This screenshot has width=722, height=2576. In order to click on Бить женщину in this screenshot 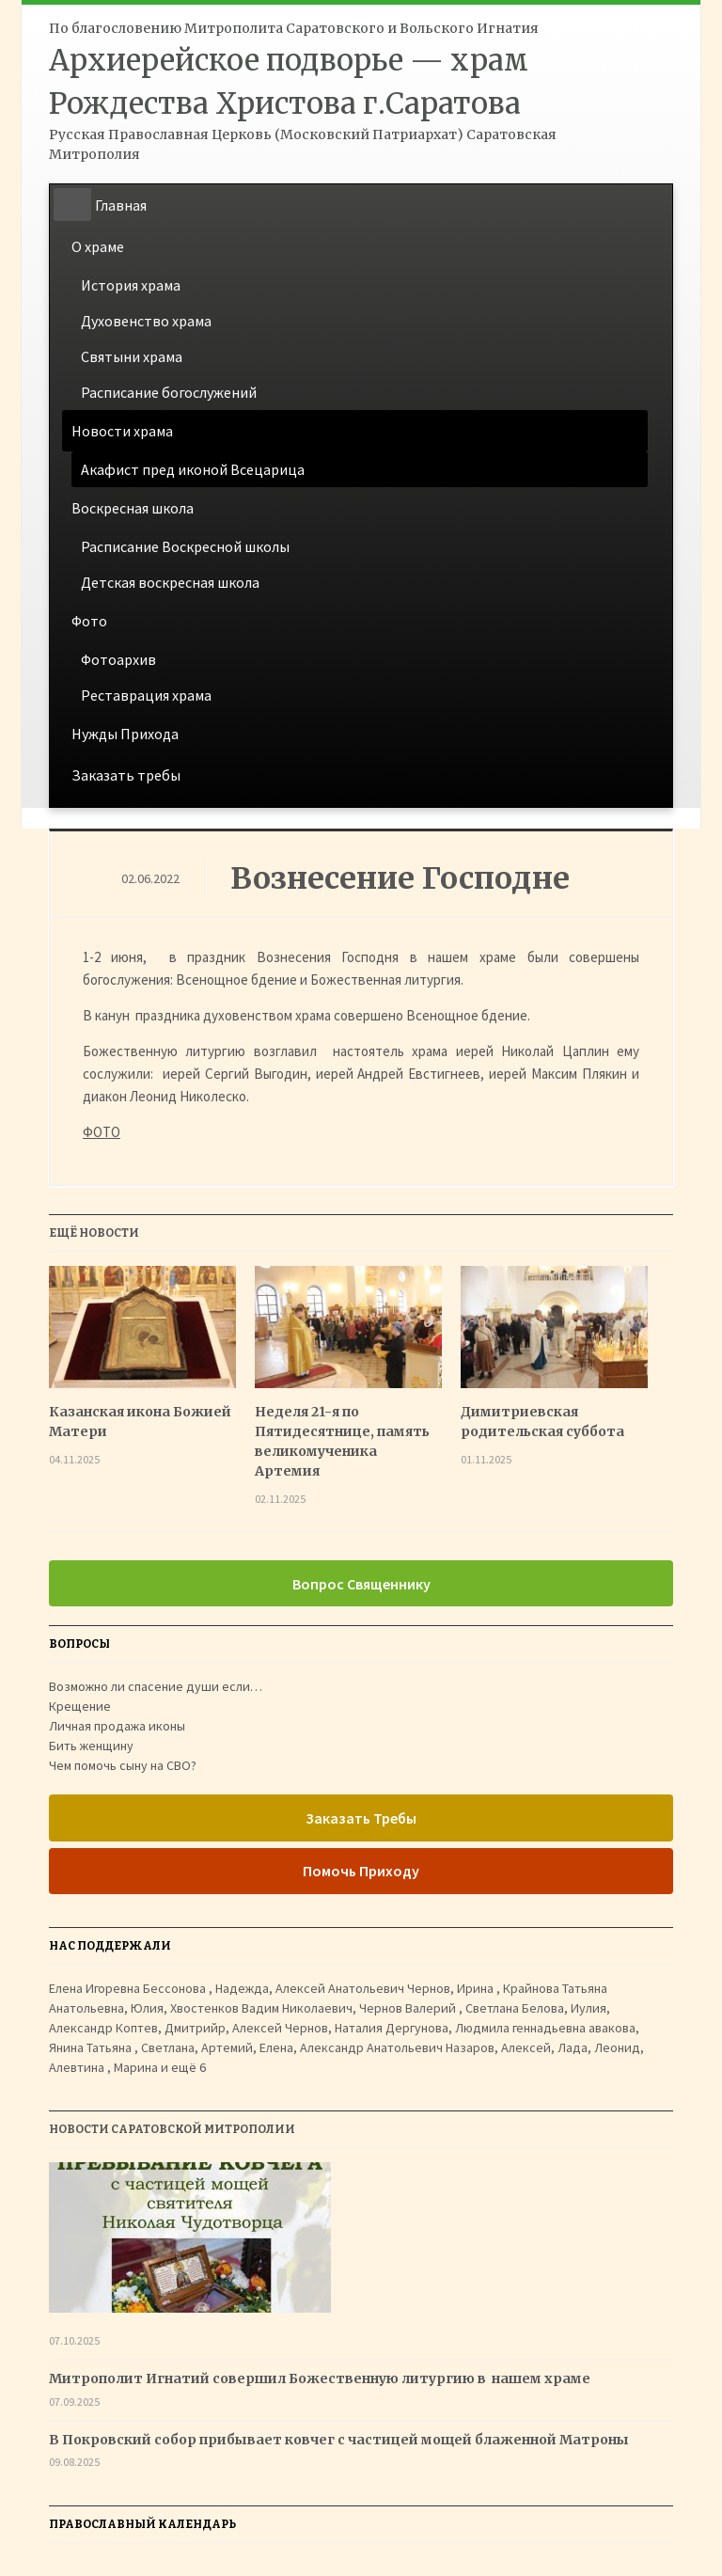, I will do `click(91, 1745)`.